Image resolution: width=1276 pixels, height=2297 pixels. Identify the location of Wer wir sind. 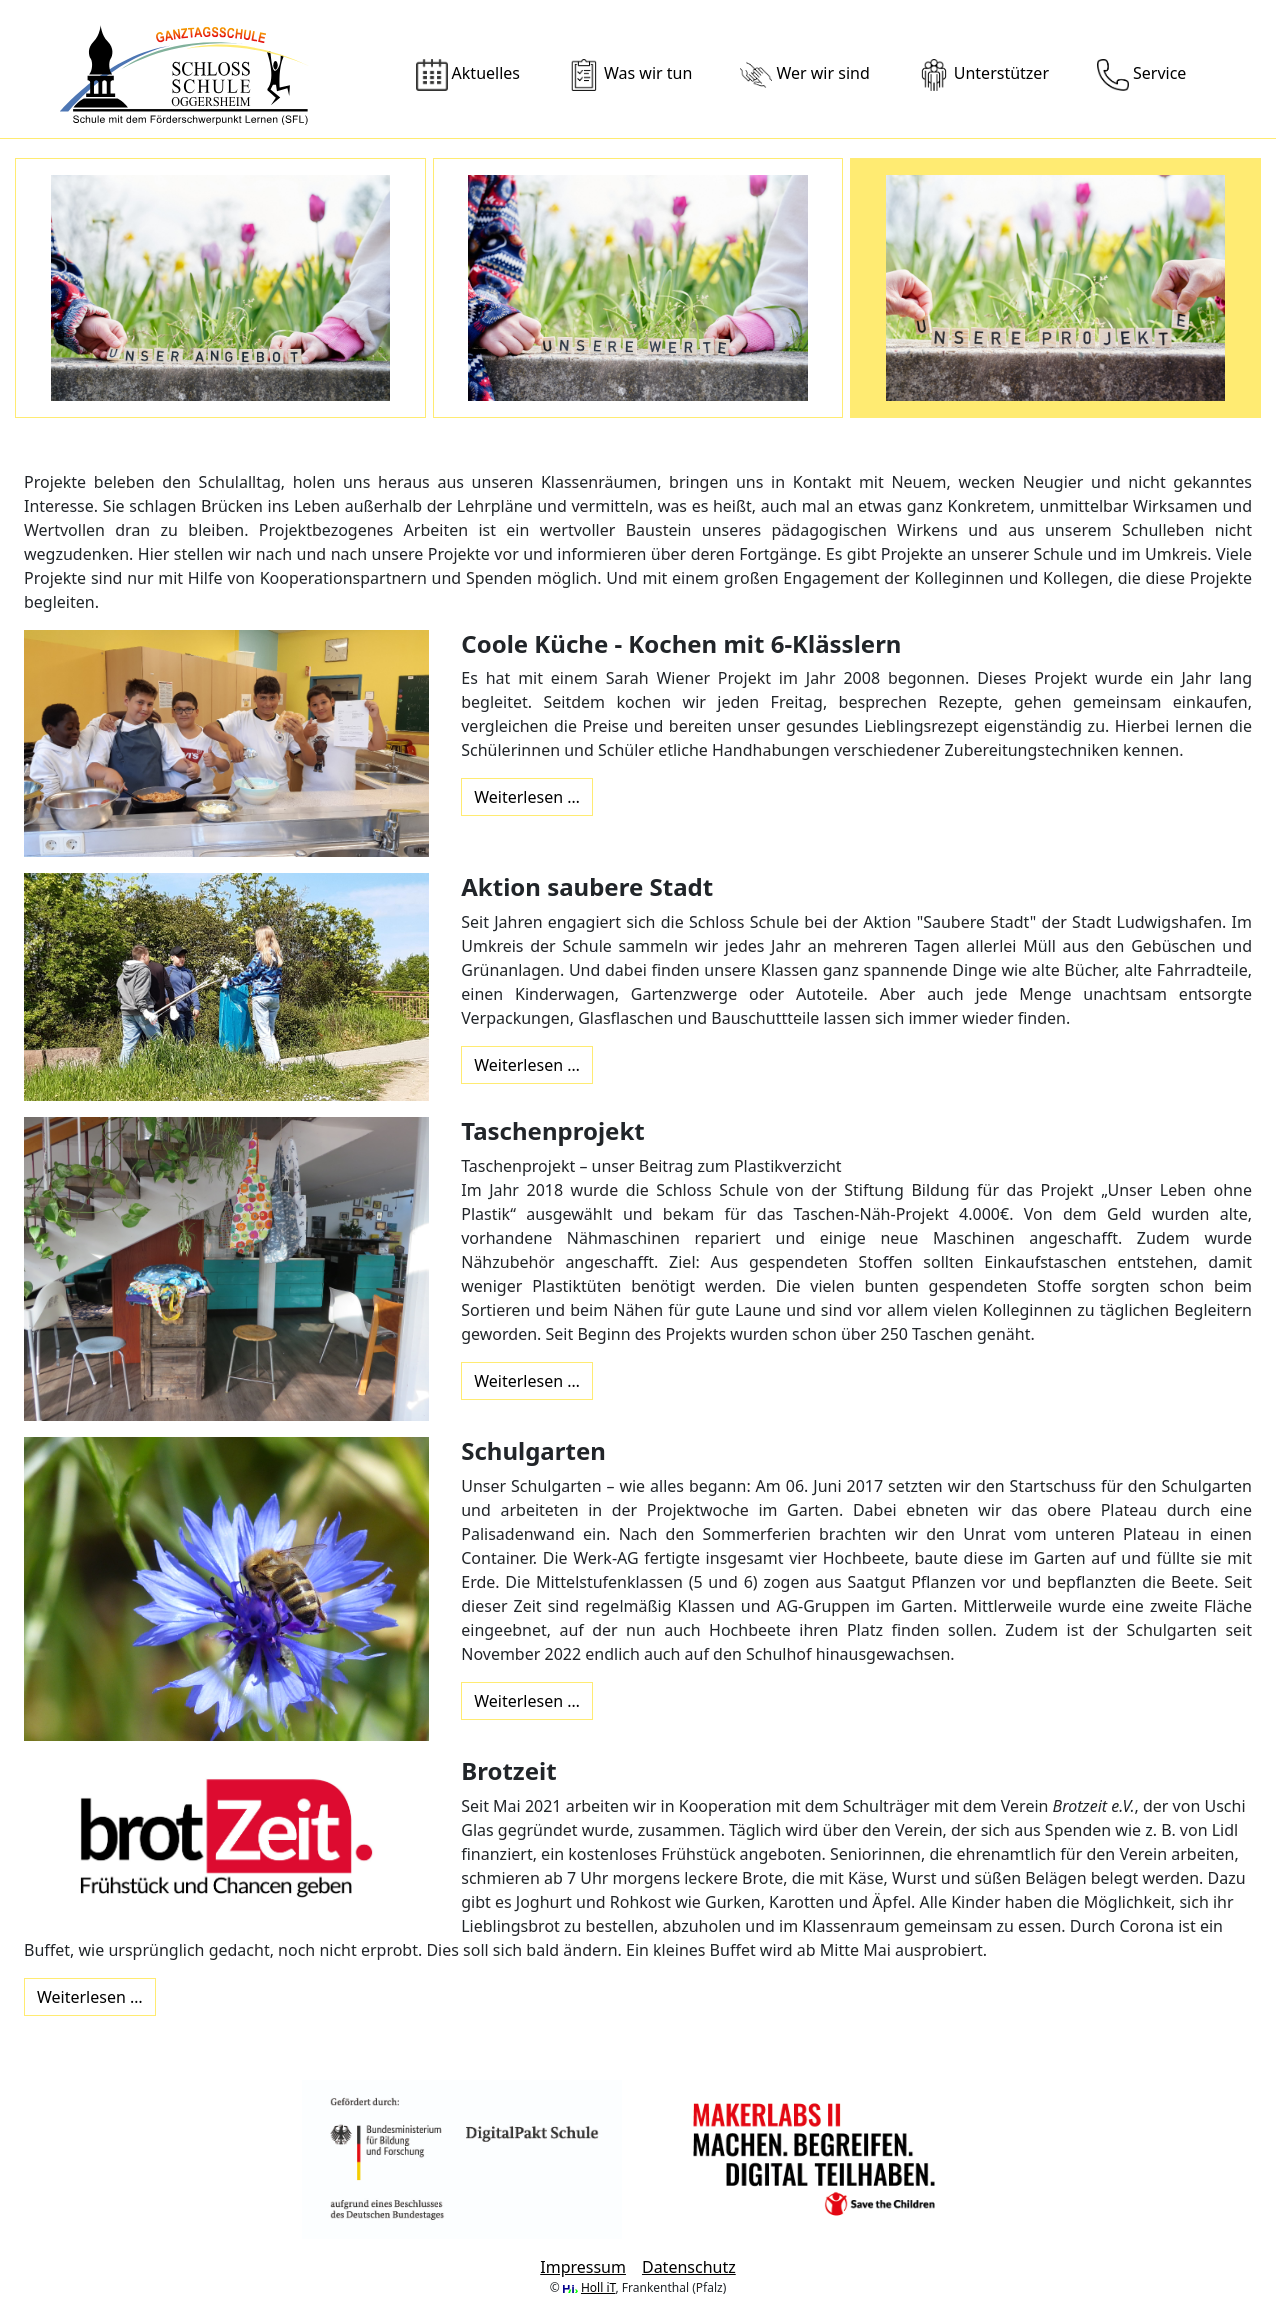
(804, 75).